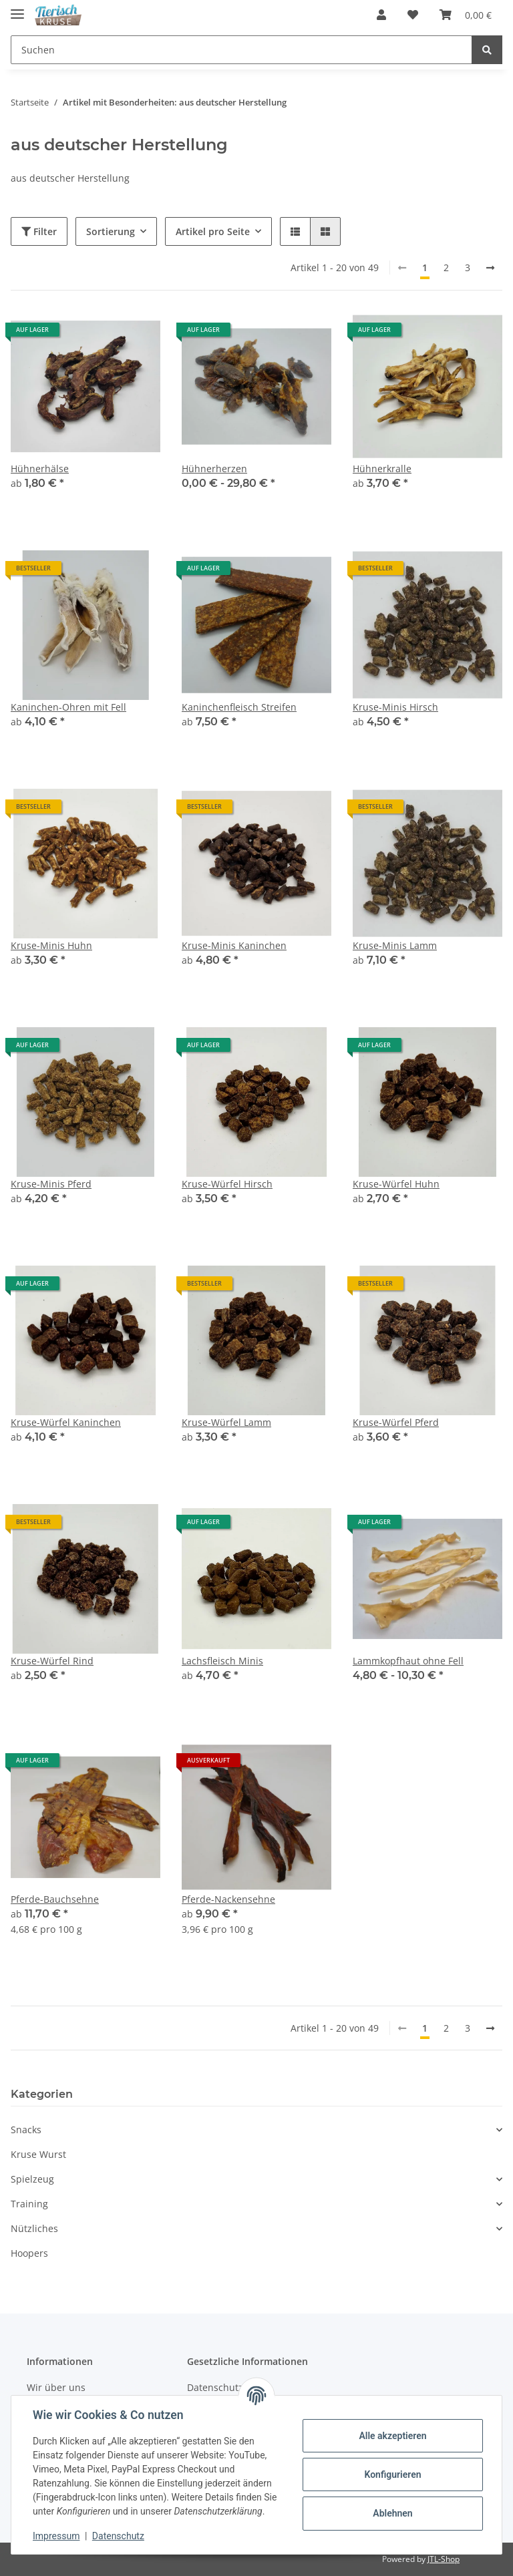 This screenshot has height=2576, width=513. I want to click on Kruse-Würfel Huhn, so click(396, 1183).